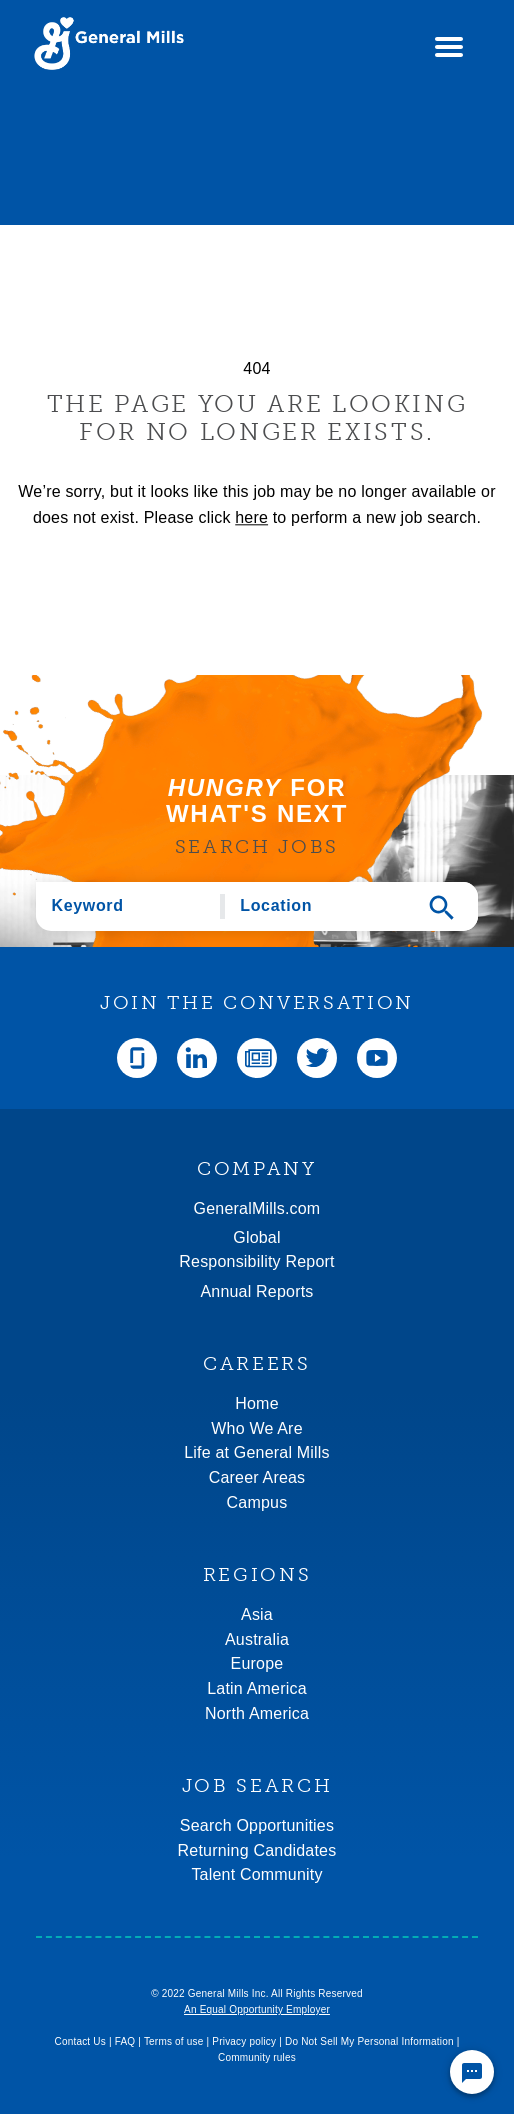 Image resolution: width=514 pixels, height=2114 pixels. I want to click on 404, so click(256, 368).